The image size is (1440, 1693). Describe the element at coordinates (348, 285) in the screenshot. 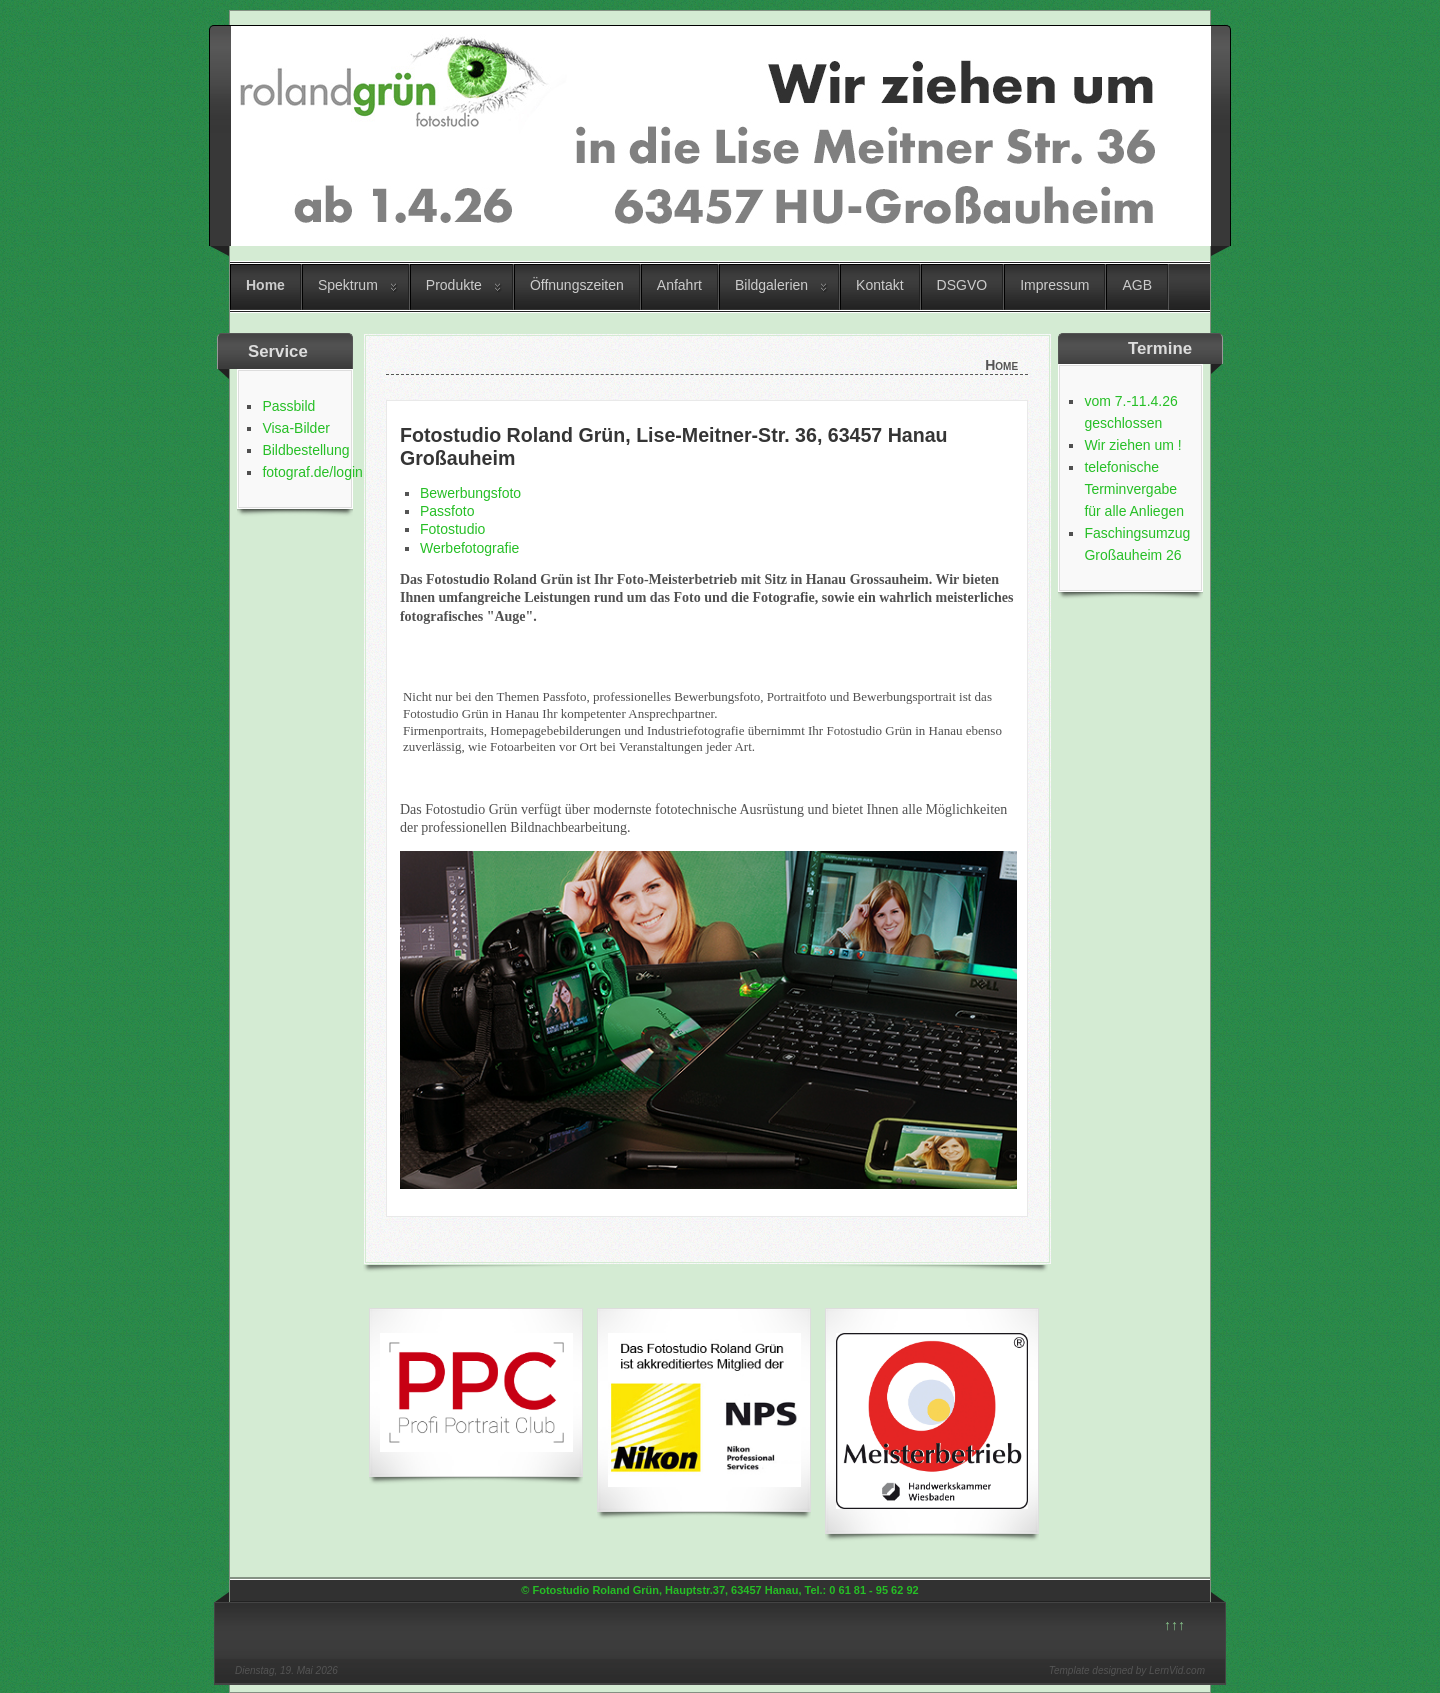

I see `Spektrum` at that location.